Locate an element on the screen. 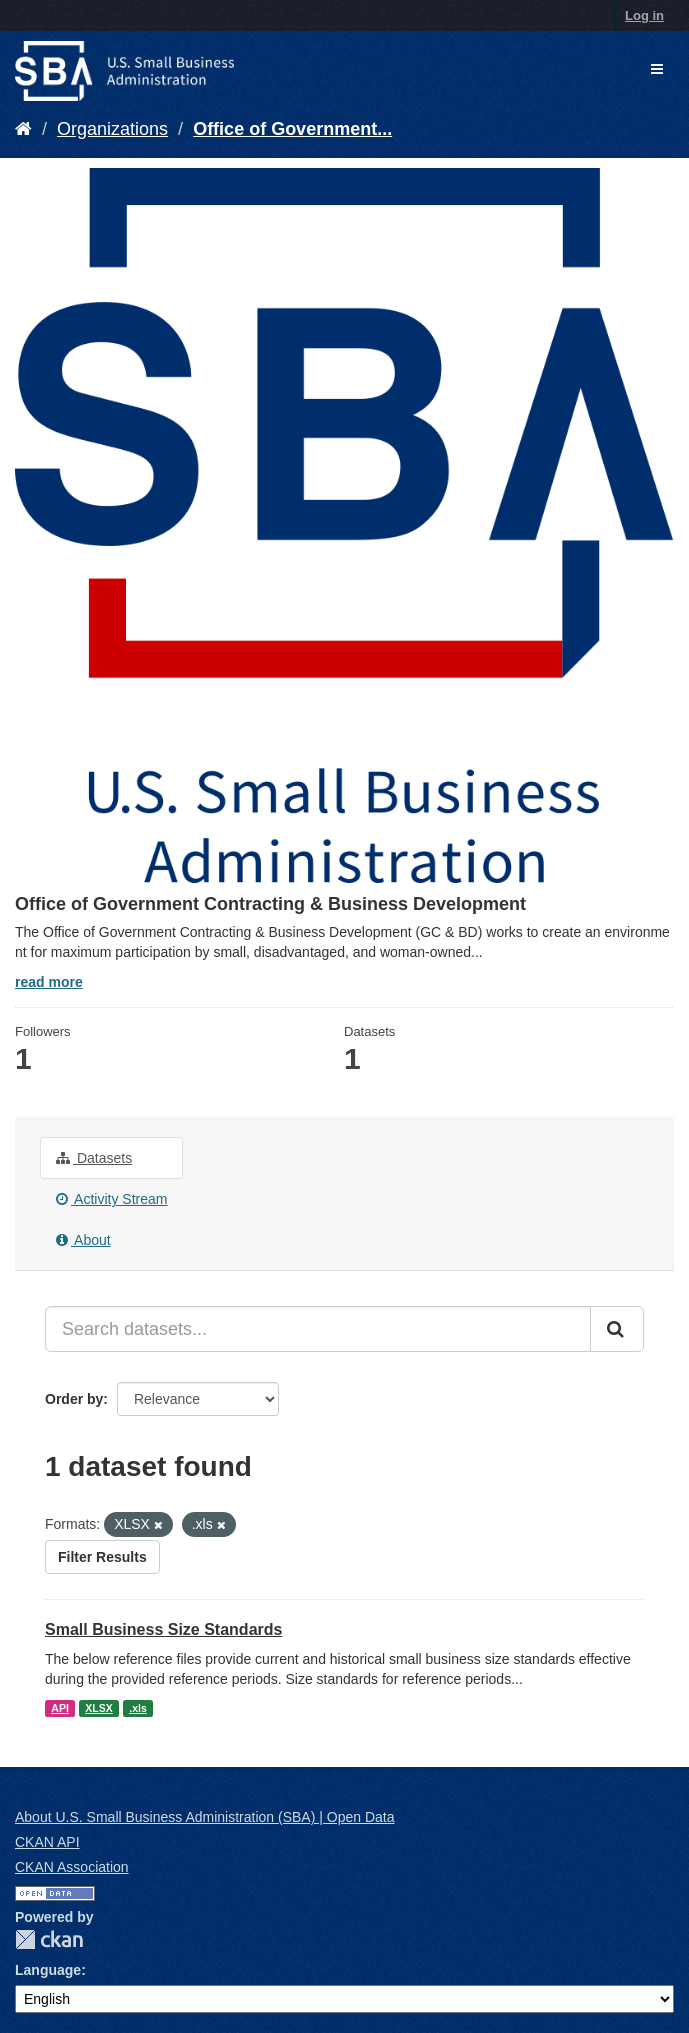 The width and height of the screenshot is (689, 2033). [Home] is located at coordinates (23, 129).